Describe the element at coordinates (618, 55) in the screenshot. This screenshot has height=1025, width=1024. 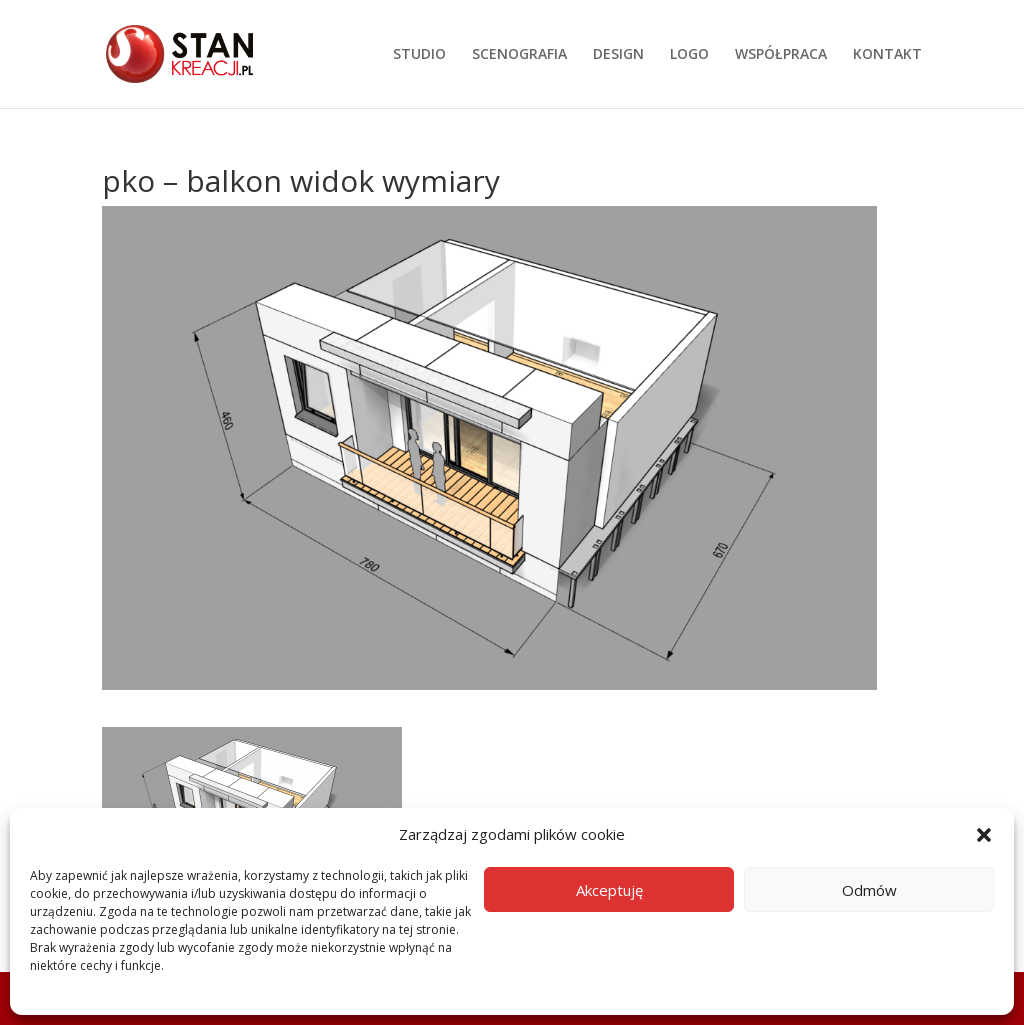
I see `DESIGN` at that location.